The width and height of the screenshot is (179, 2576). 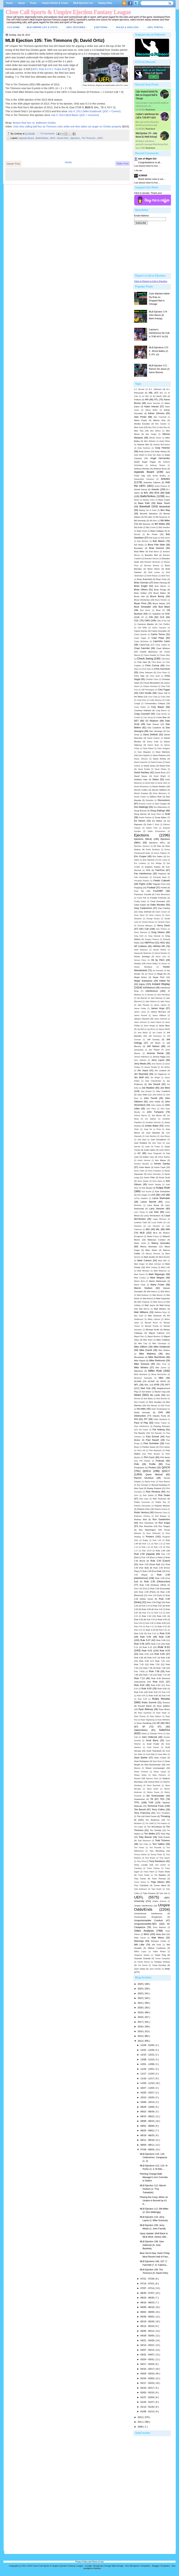 I want to click on Freddy Galvis, so click(x=140, y=901).